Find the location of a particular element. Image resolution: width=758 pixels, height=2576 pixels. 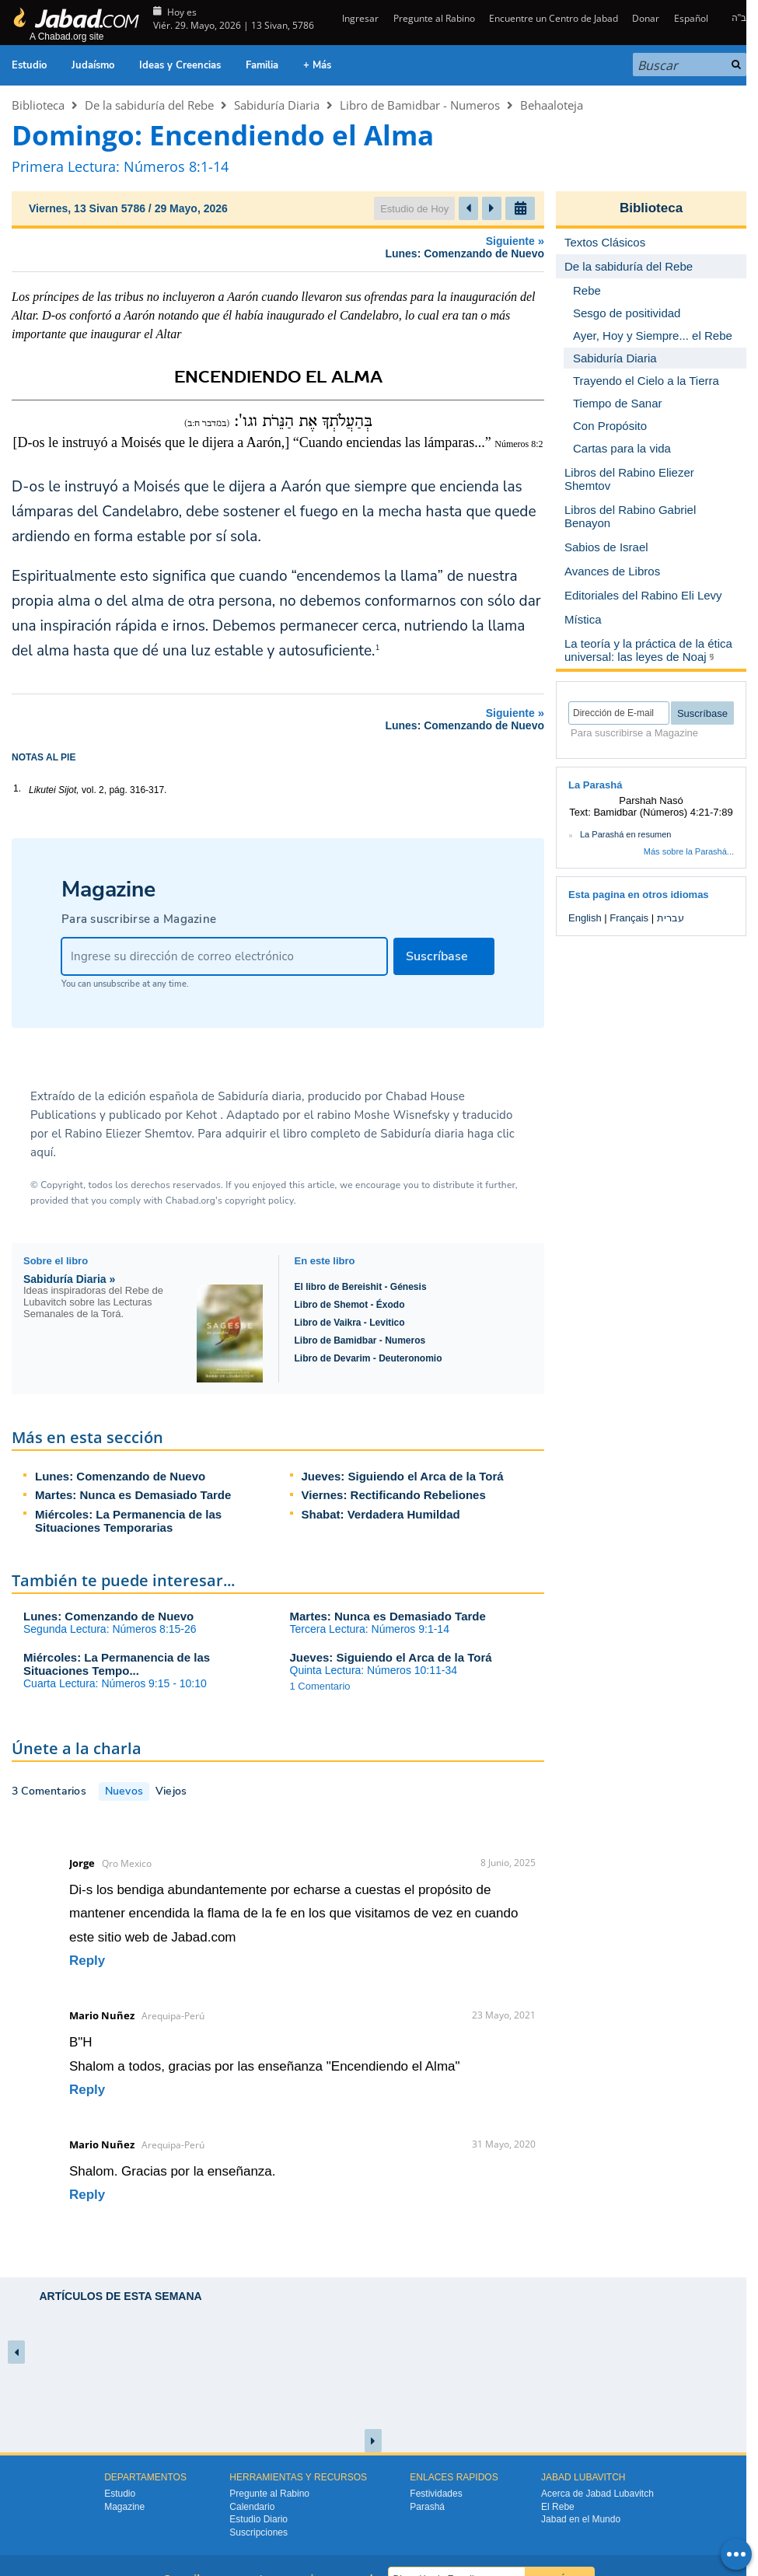

El libro de Bereishit - Génesis is located at coordinates (361, 1286).